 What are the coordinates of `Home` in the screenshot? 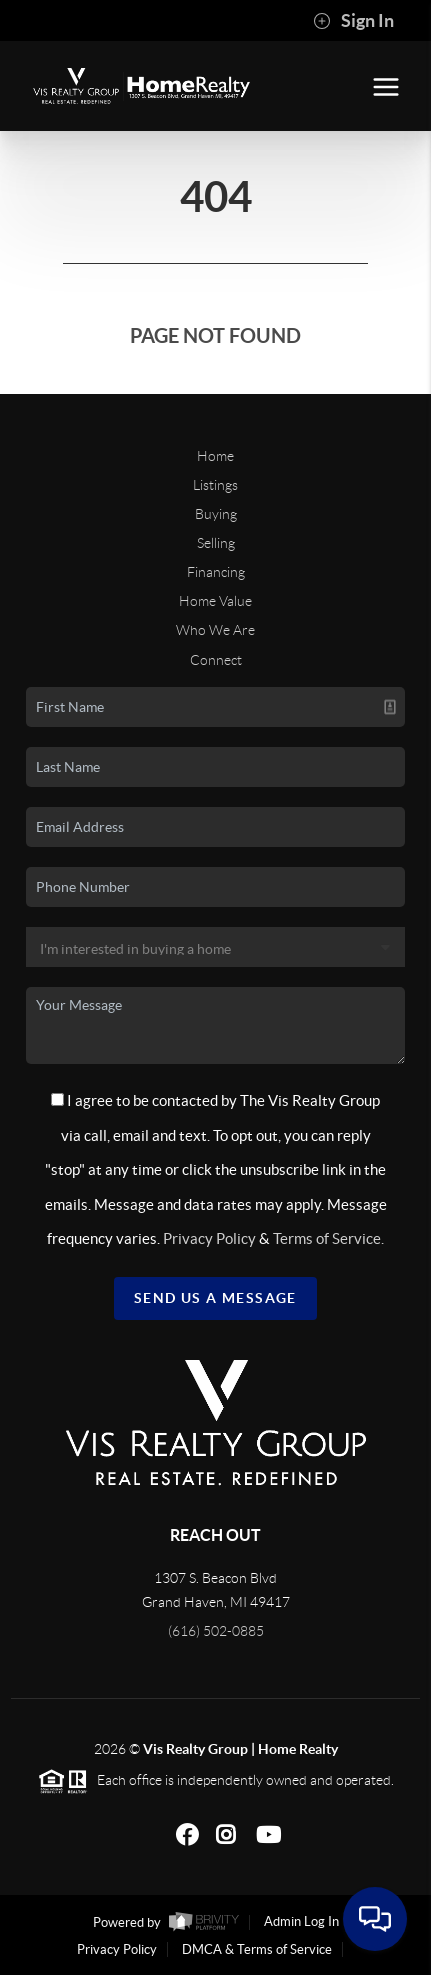 It's located at (215, 456).